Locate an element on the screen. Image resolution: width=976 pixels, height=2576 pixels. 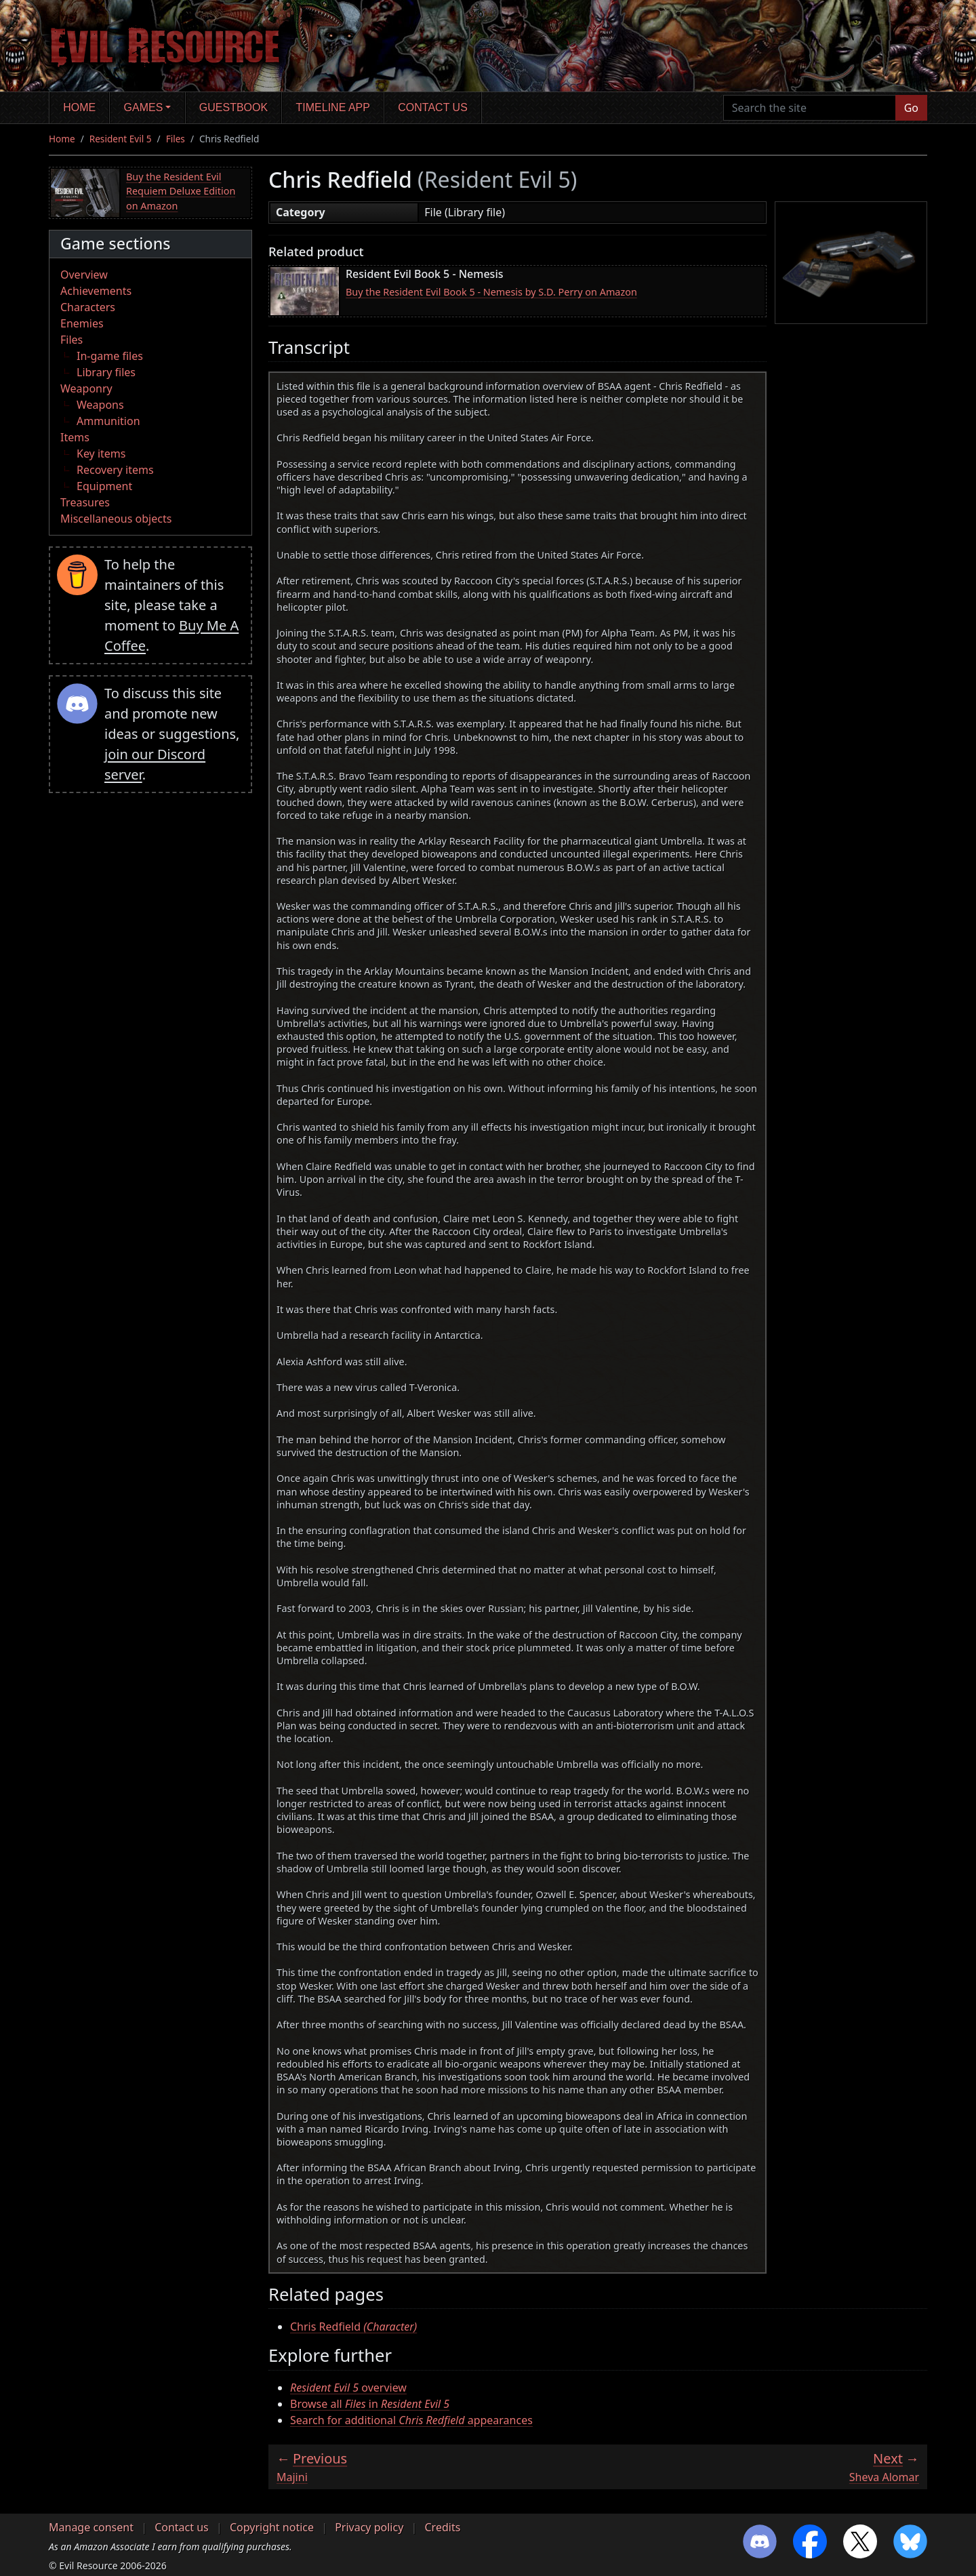
Copyright notice is located at coordinates (272, 2527).